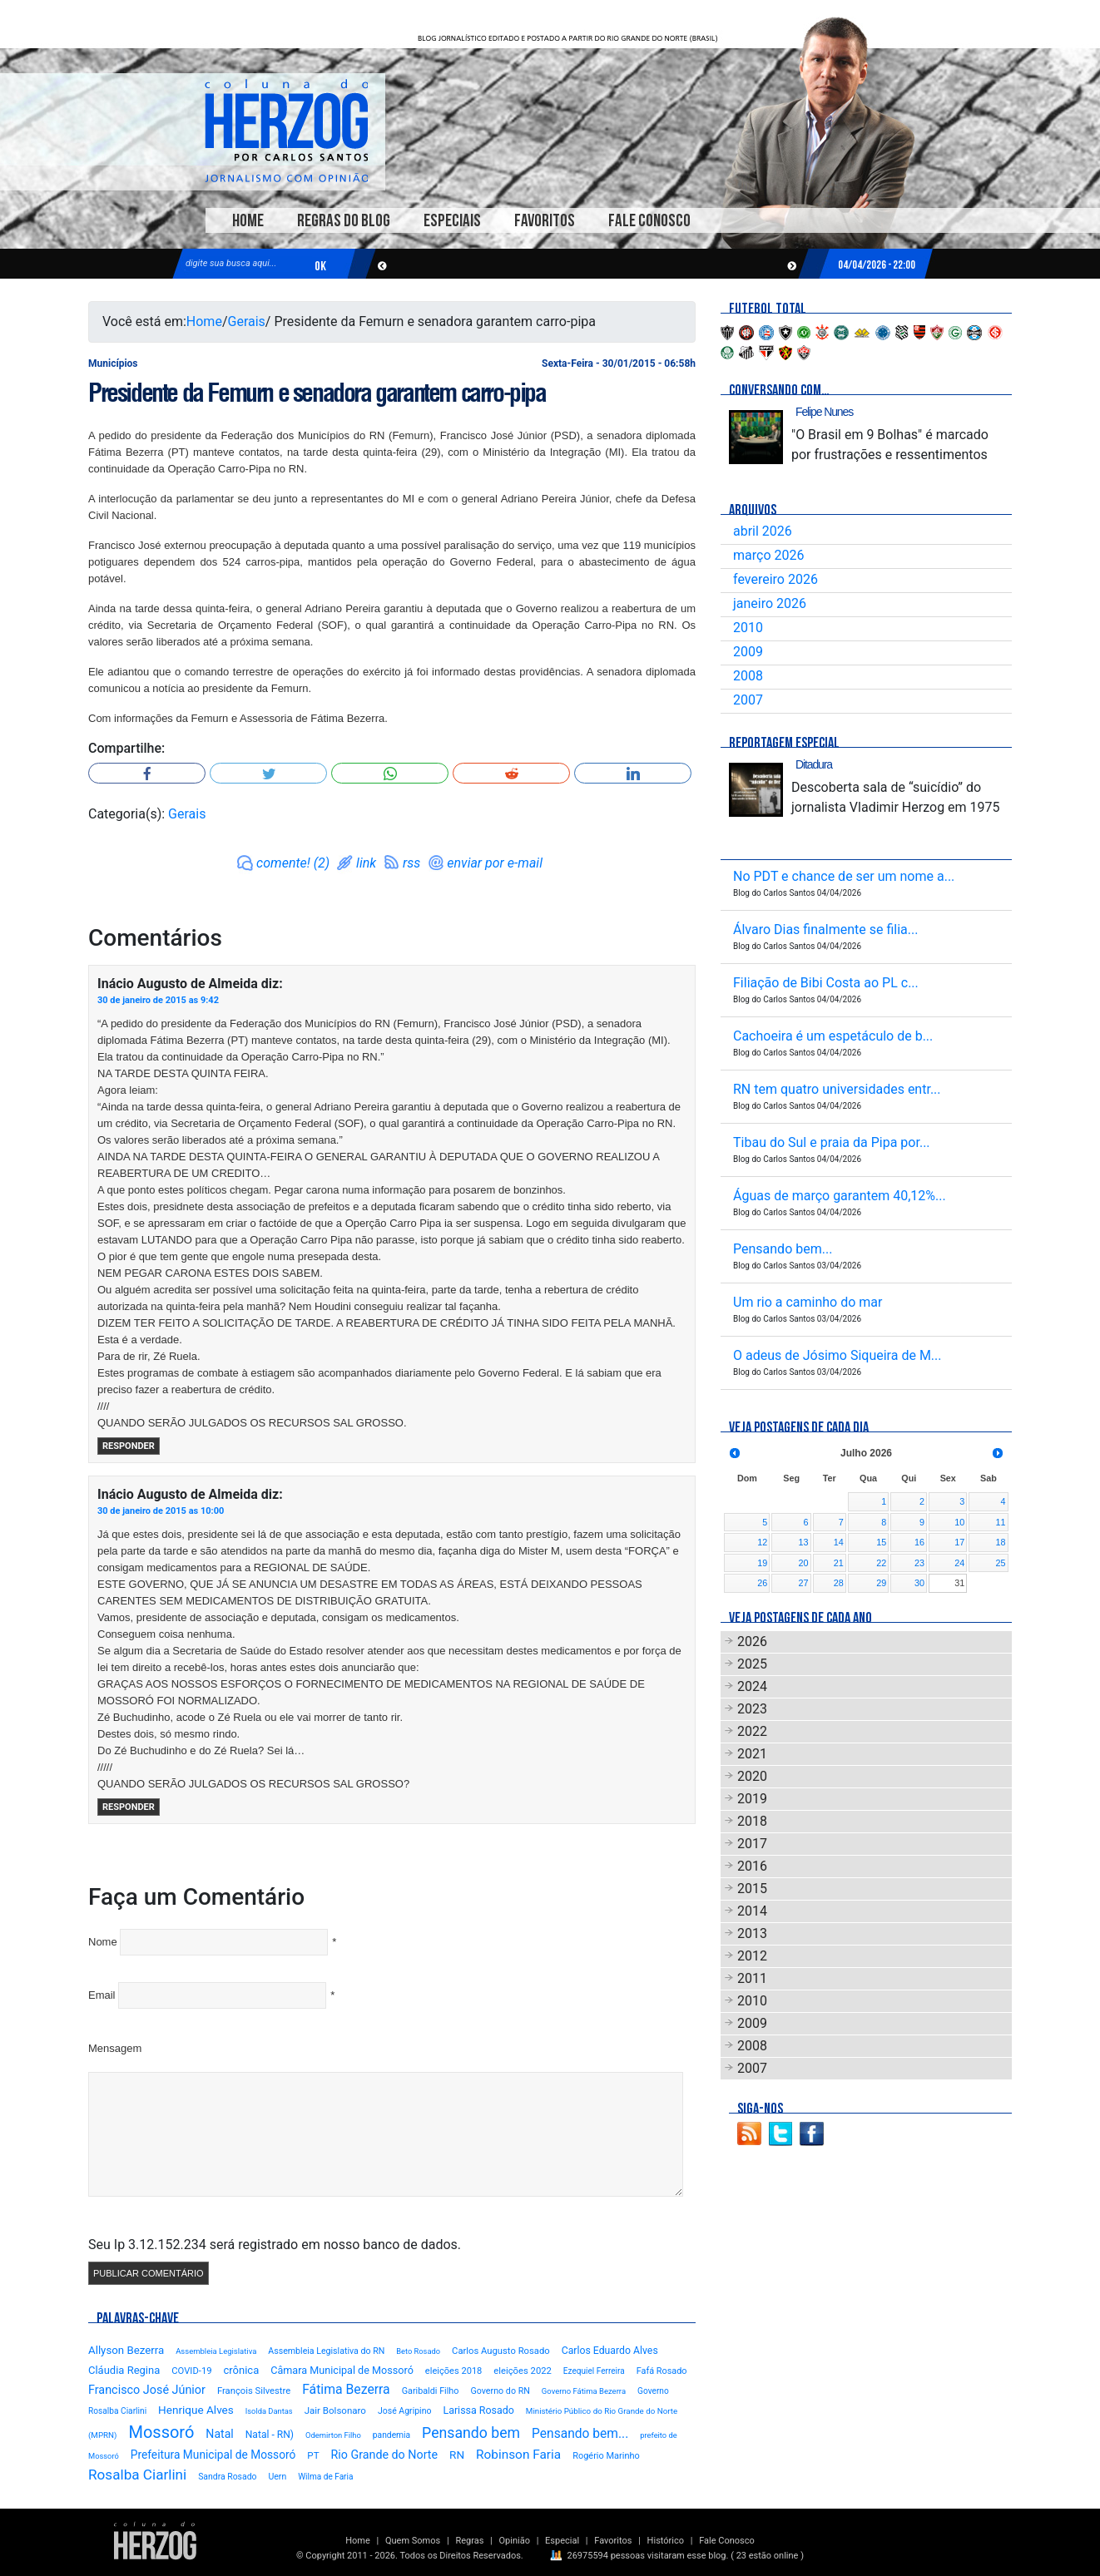 The image size is (1100, 2576). What do you see at coordinates (594, 2371) in the screenshot?
I see `Ezequiel Ferreira` at bounding box center [594, 2371].